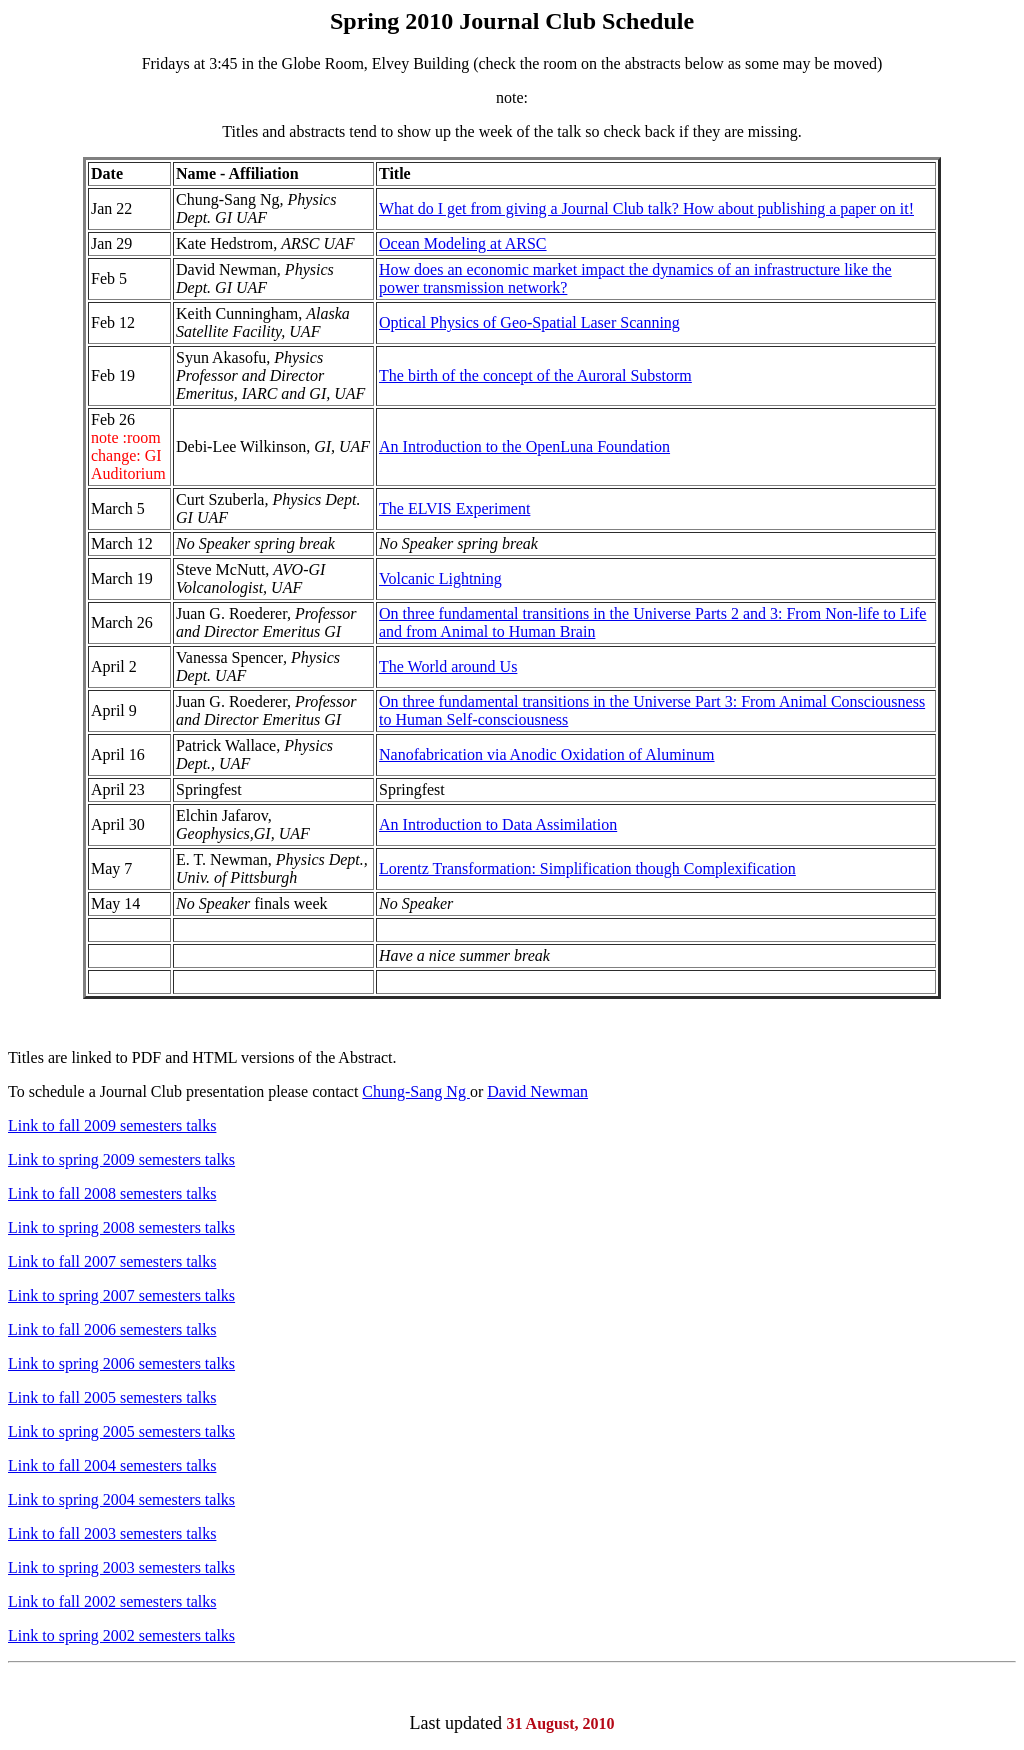 This screenshot has height=1750, width=1024. I want to click on Link to fall 2007 semesters talks, so click(112, 1261).